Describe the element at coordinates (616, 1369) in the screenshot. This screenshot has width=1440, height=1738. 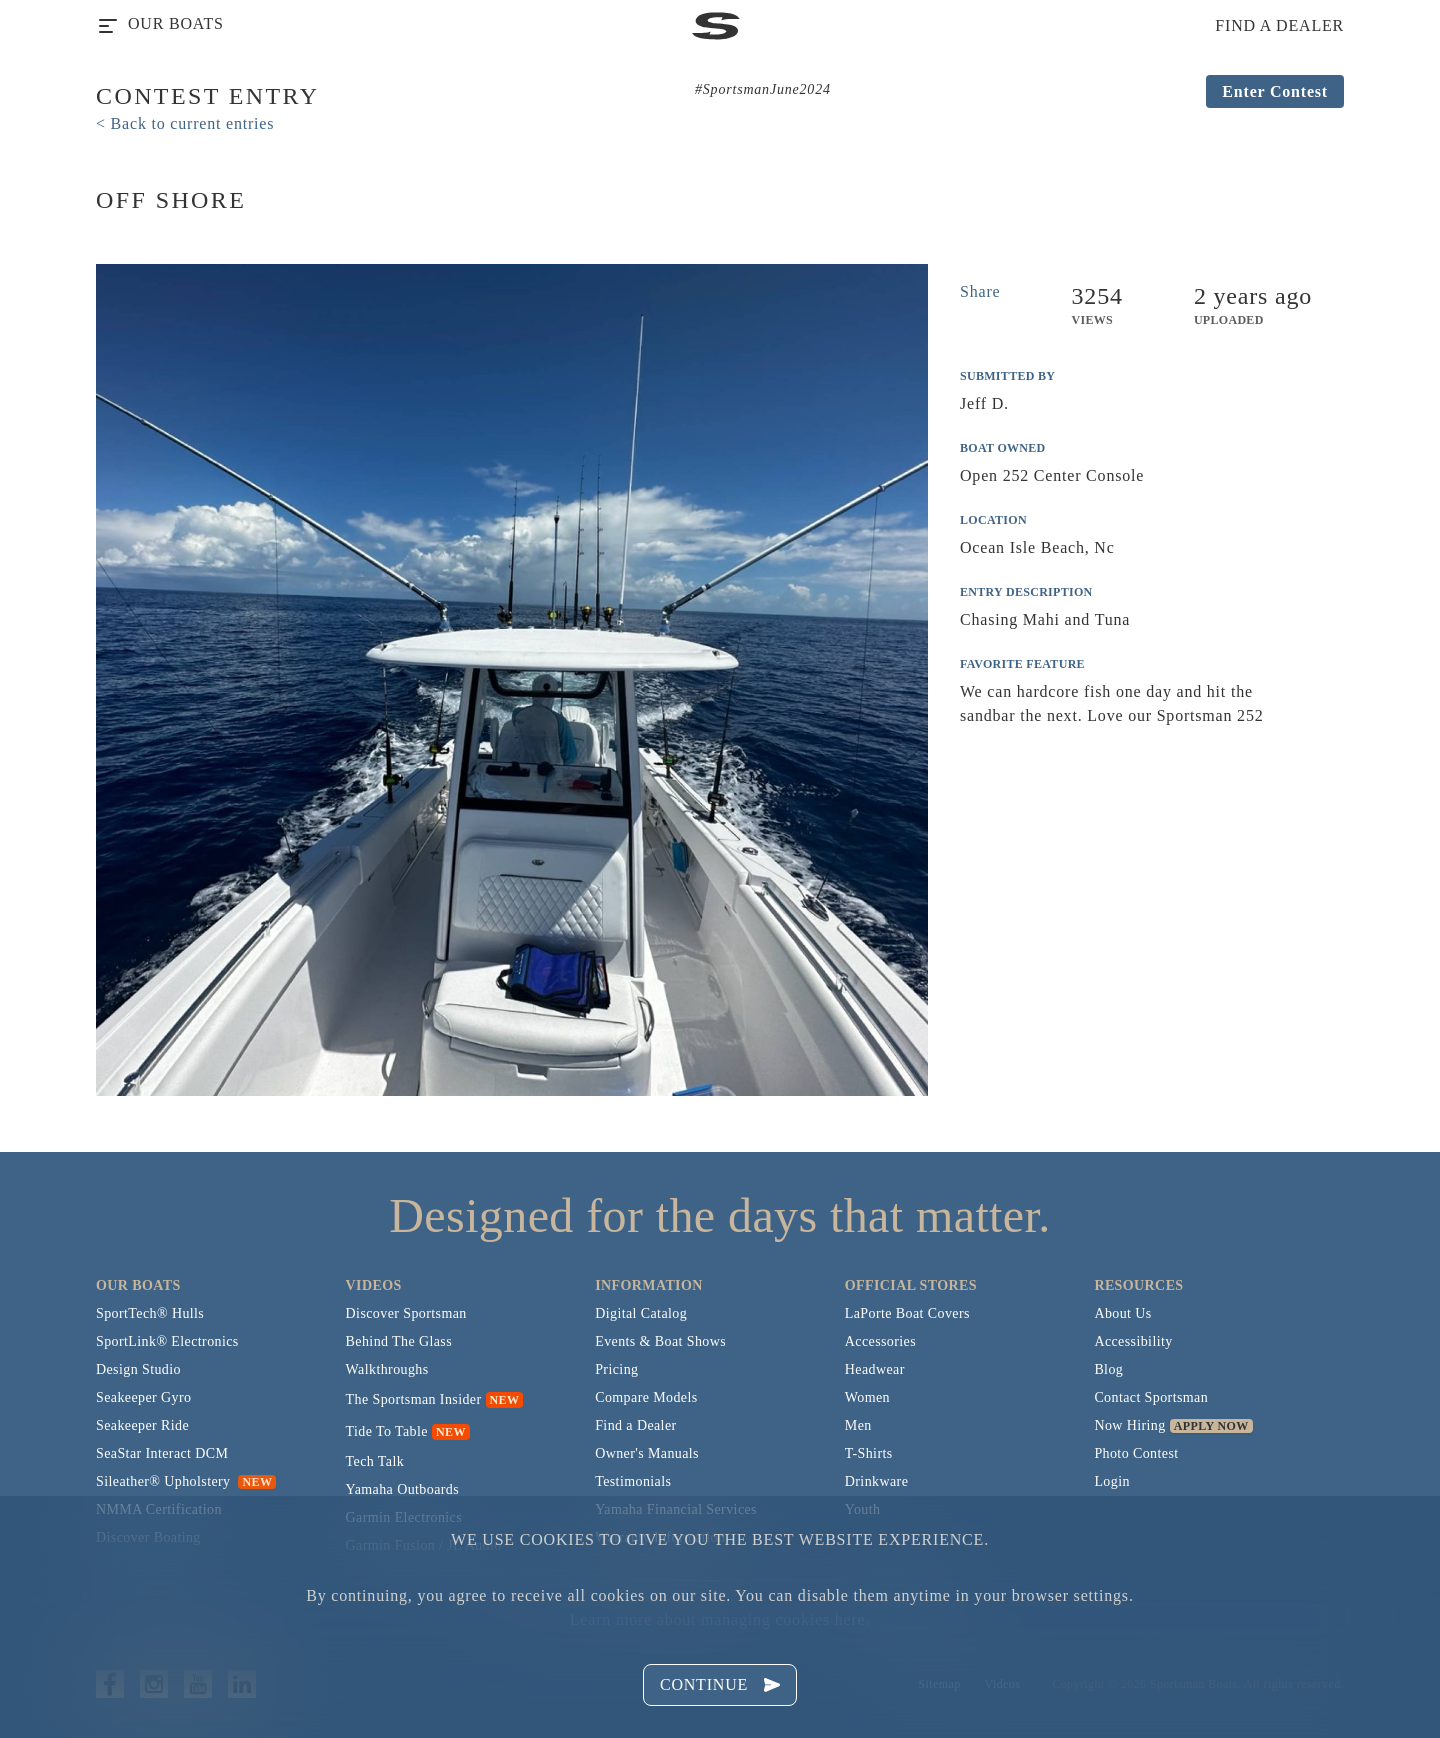
I see `Pricing` at that location.